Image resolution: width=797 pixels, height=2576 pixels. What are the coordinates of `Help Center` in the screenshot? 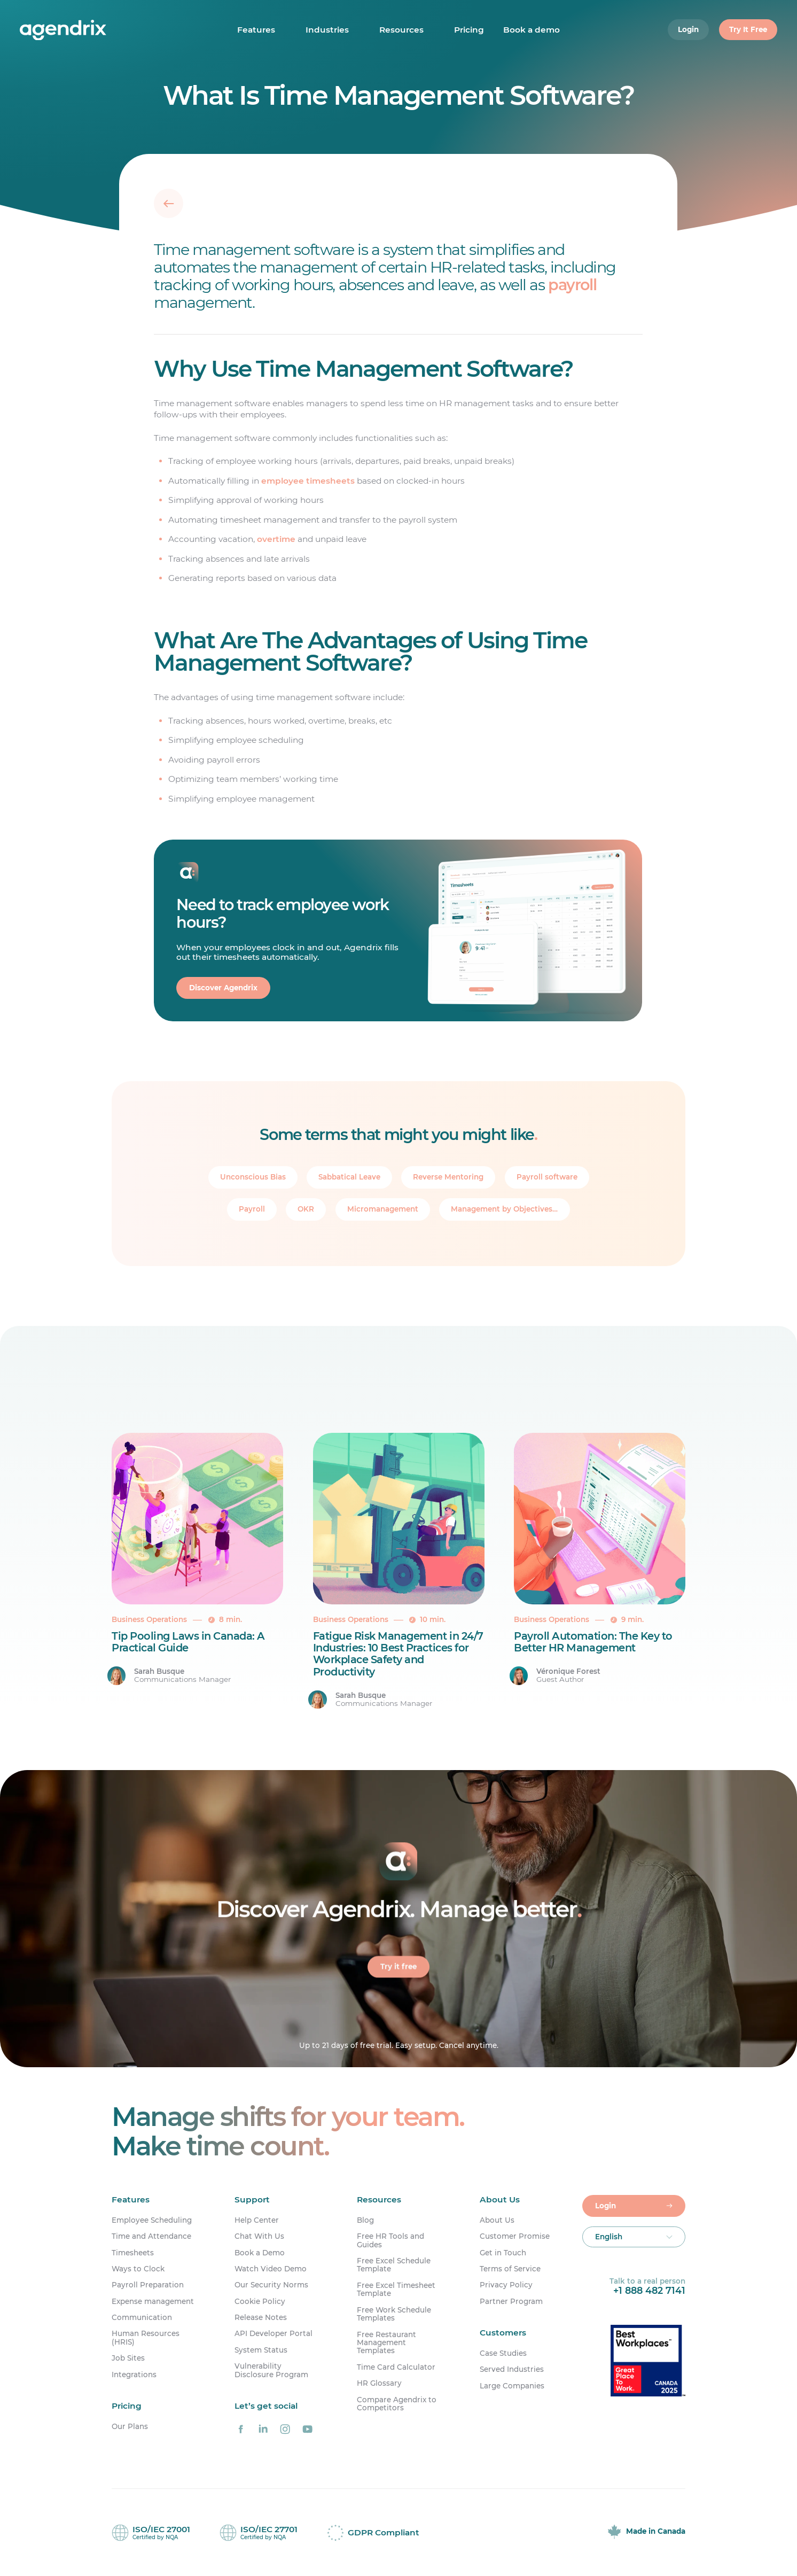 It's located at (257, 2220).